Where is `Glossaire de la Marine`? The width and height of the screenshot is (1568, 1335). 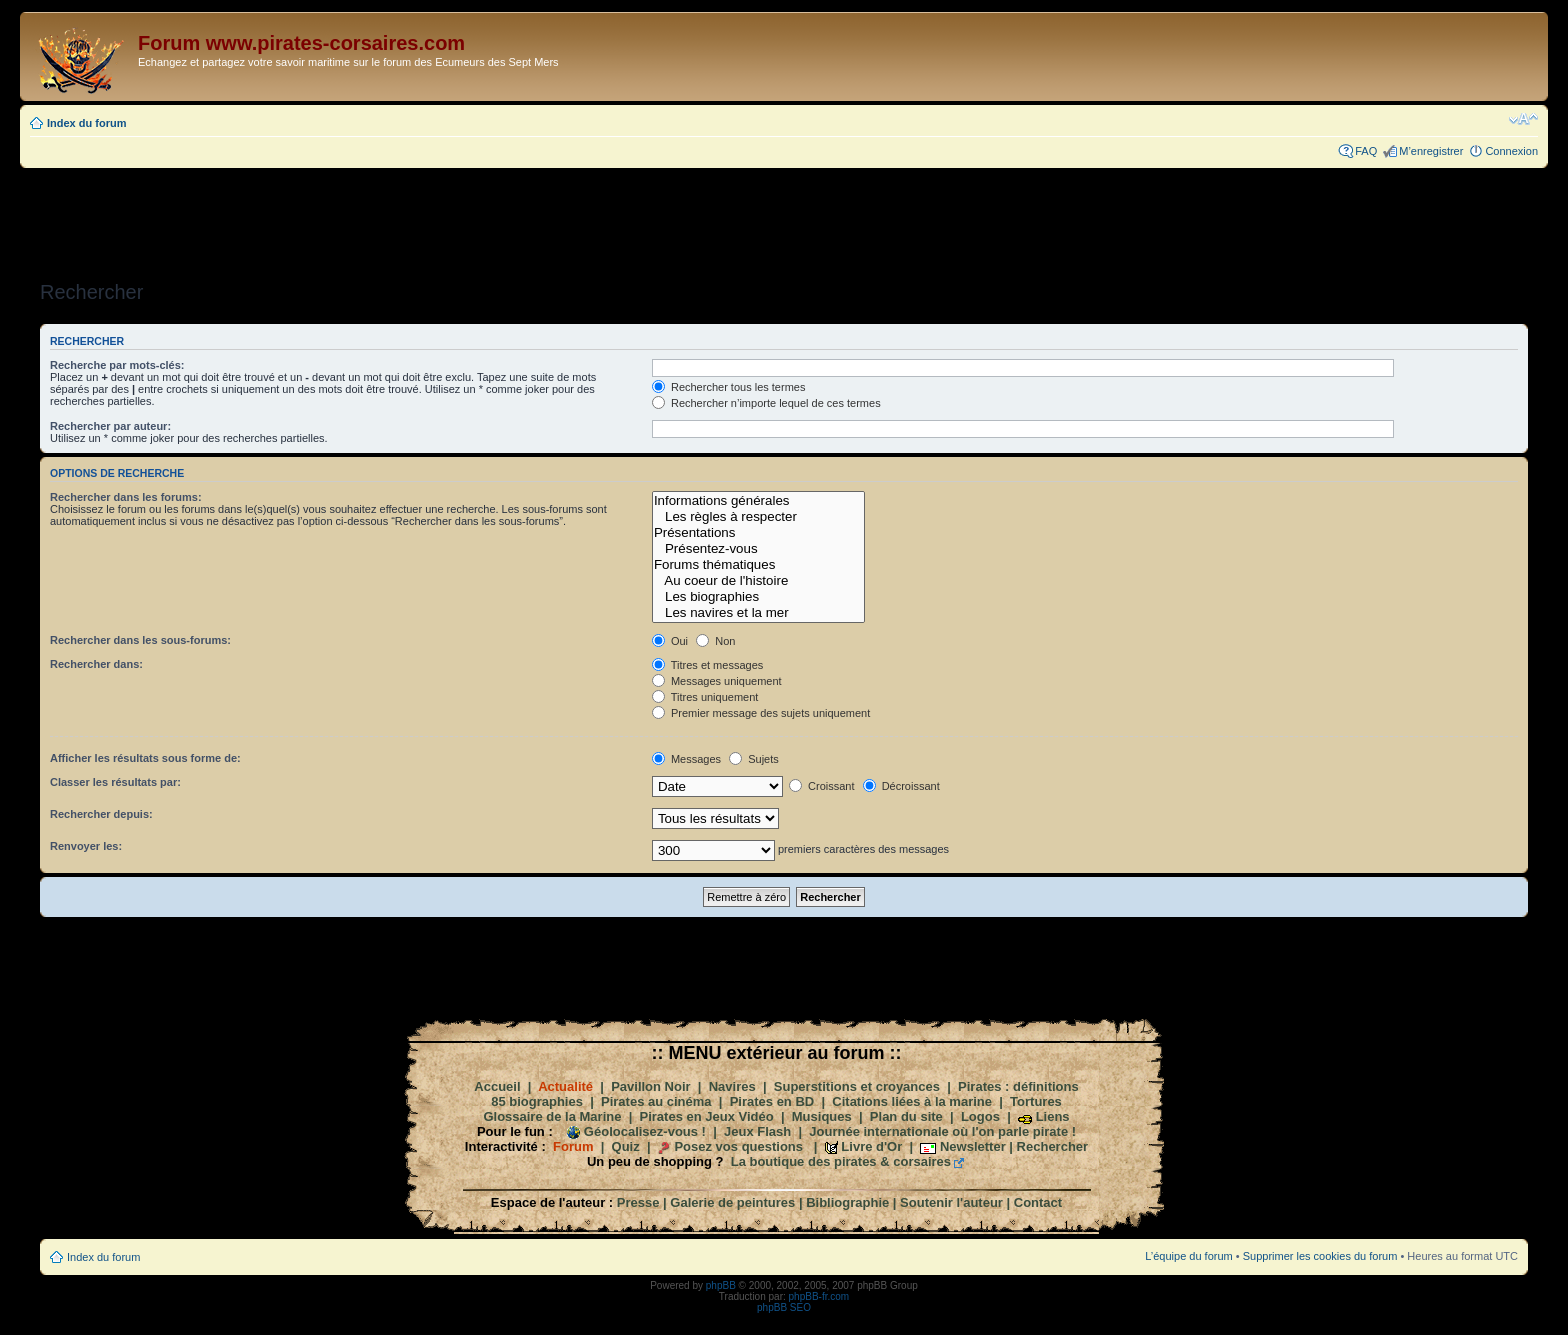
Glossaire de la Marine is located at coordinates (552, 1116).